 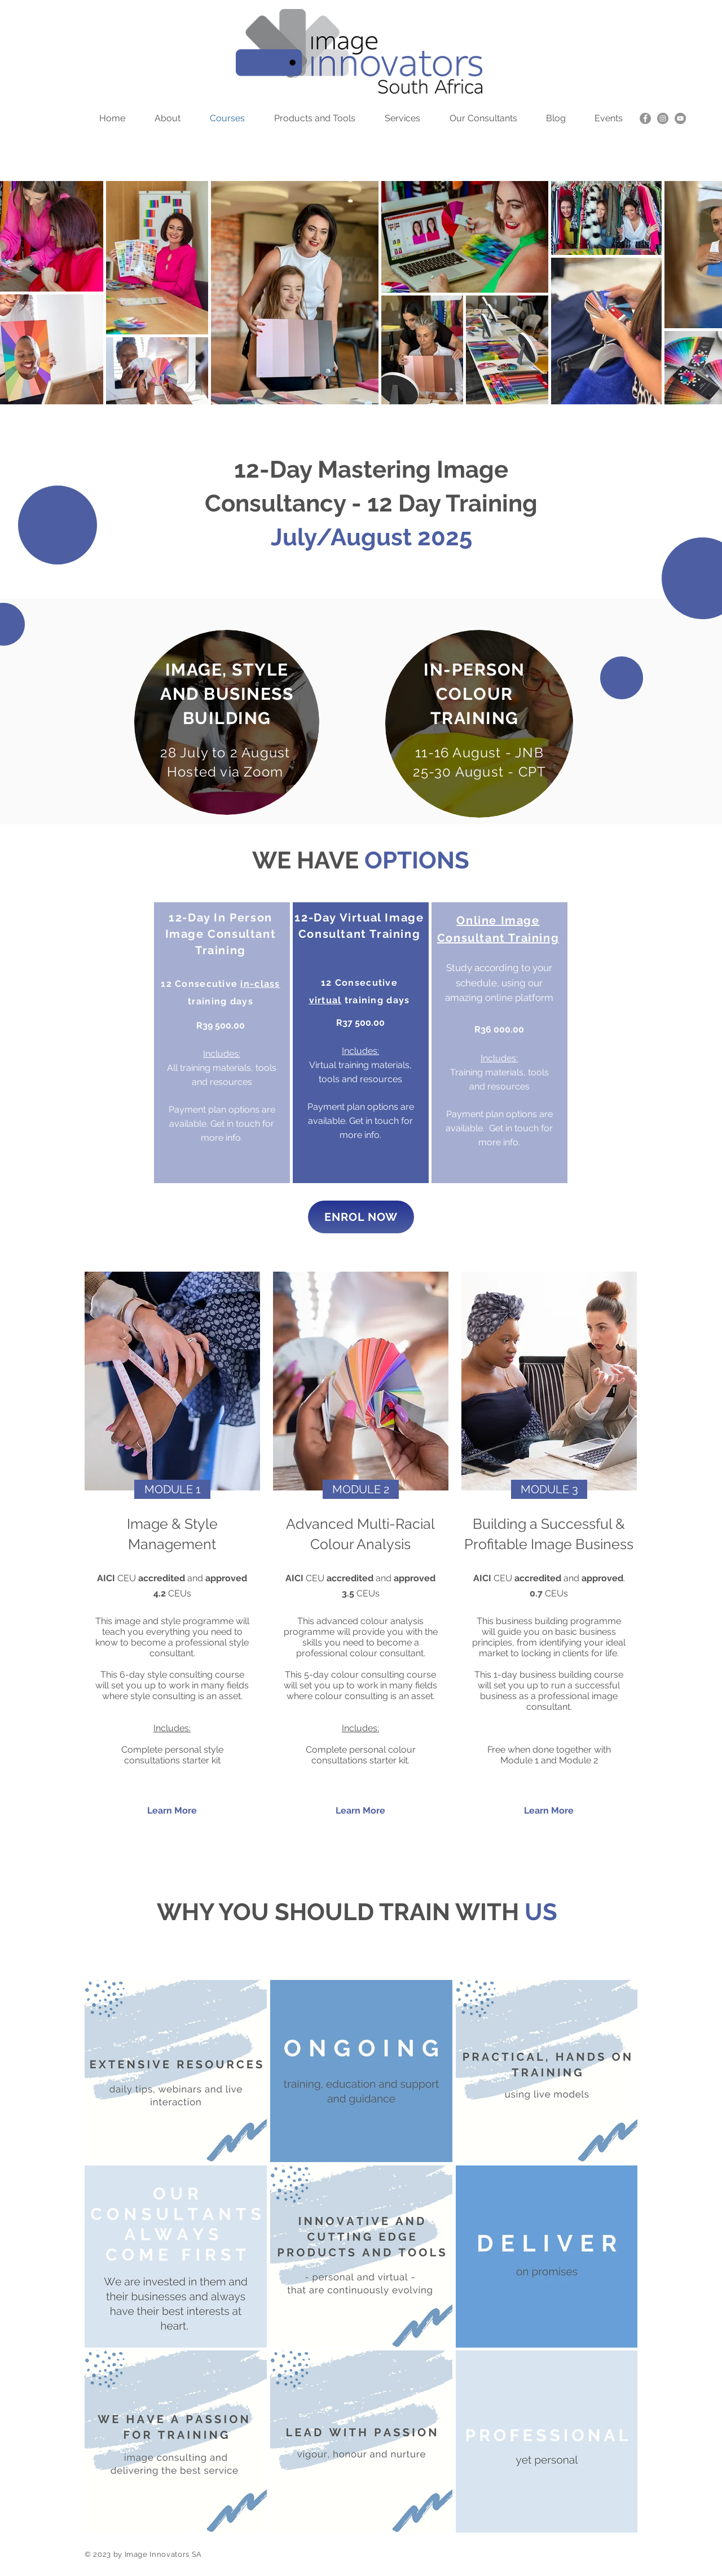 I want to click on [button], so click(x=172, y=1489).